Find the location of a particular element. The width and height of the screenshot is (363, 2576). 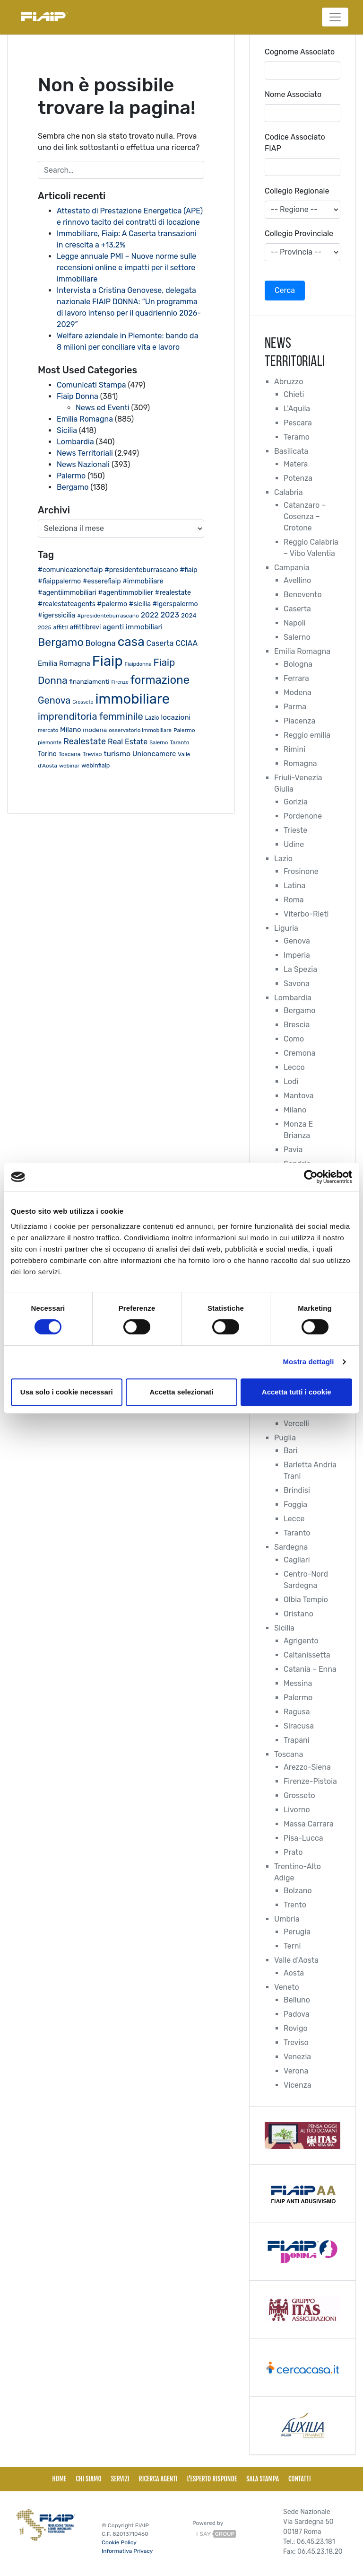

Palermo is located at coordinates (71, 475).